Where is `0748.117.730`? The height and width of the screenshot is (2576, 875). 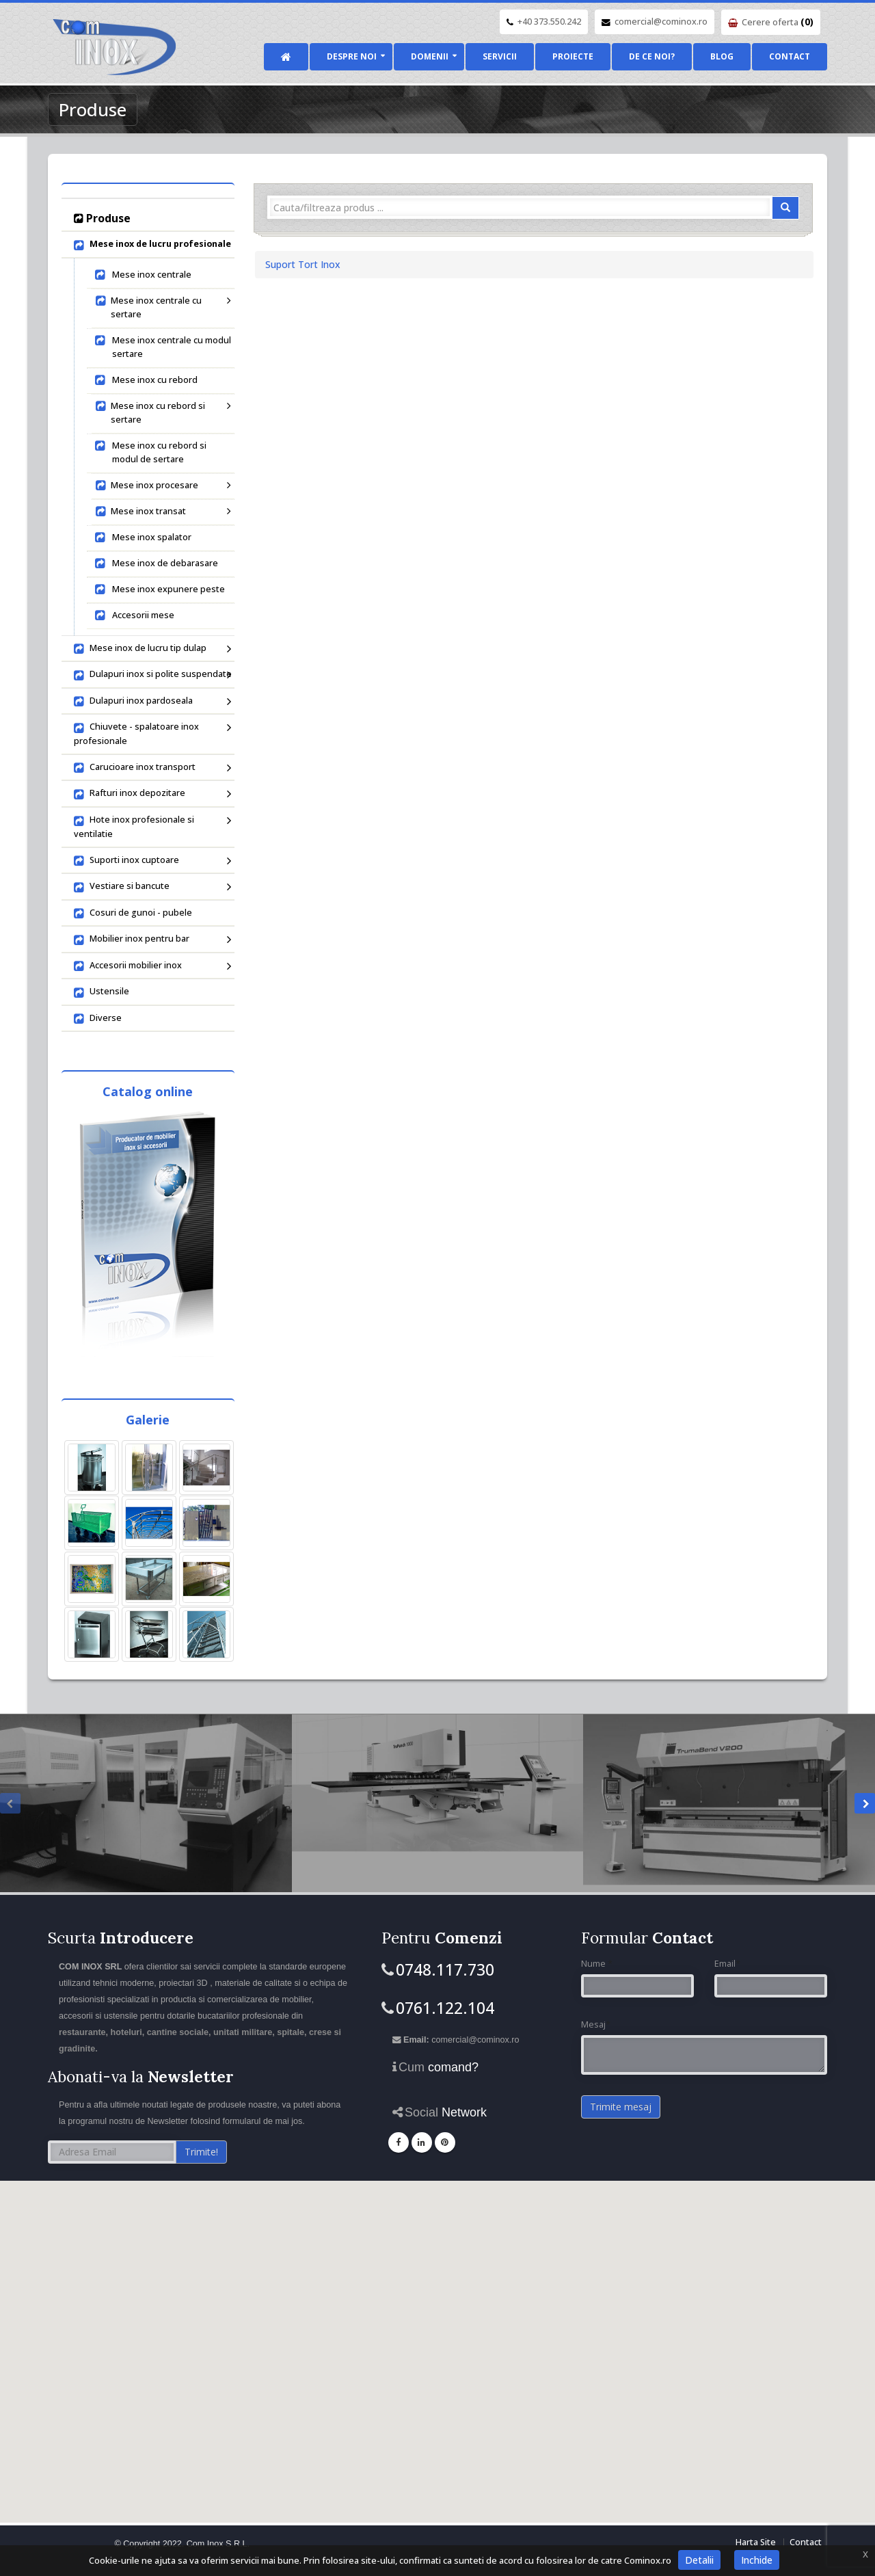
0748.117.730 is located at coordinates (445, 1969).